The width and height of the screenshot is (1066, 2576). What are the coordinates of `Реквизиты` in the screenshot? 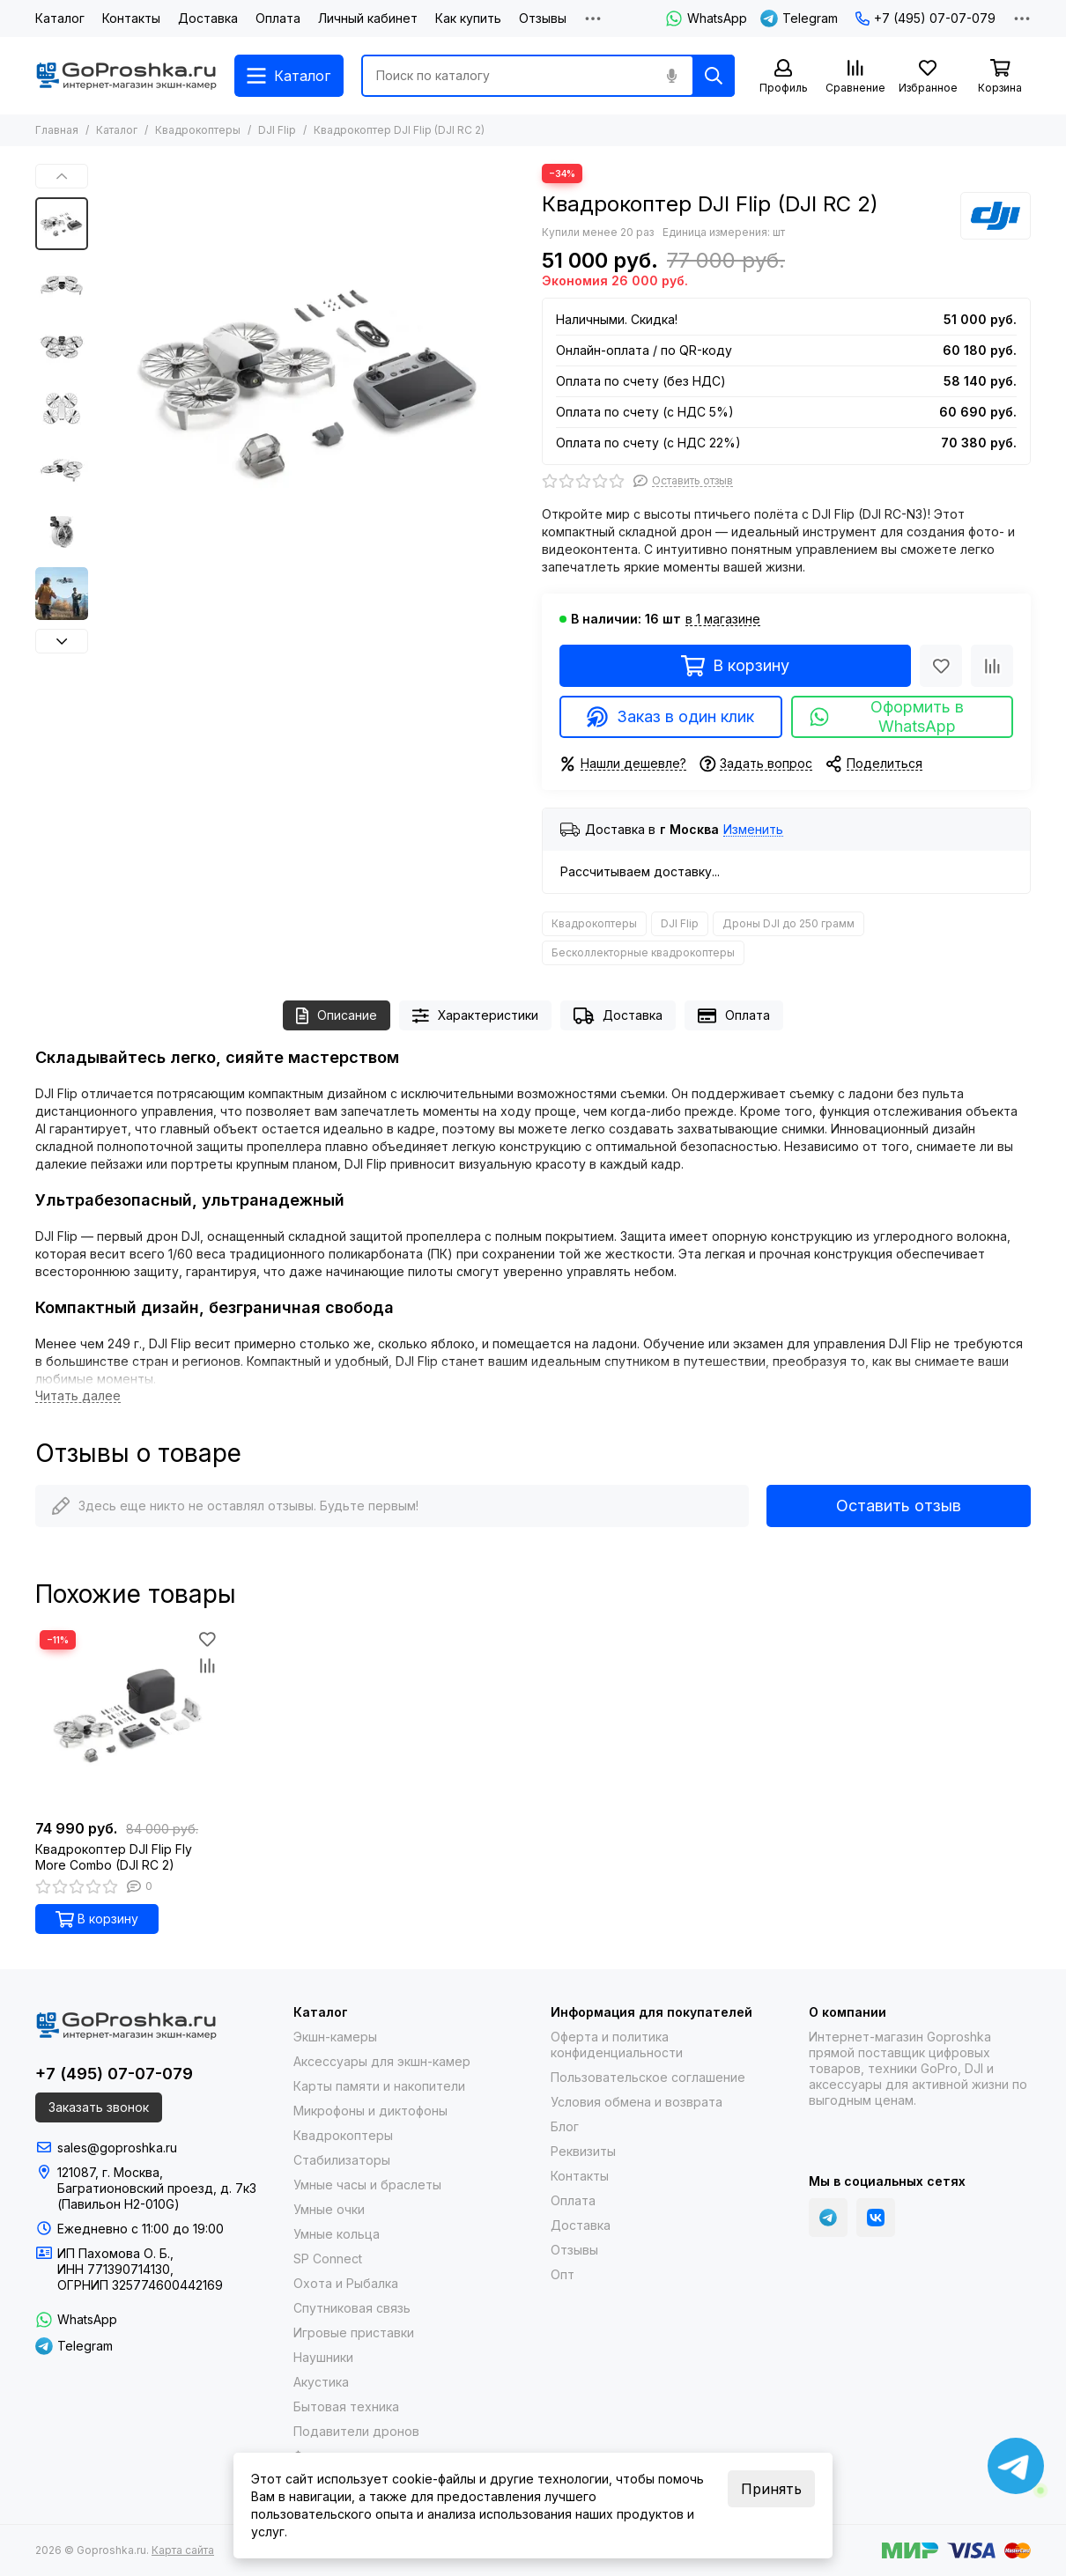 It's located at (583, 2151).